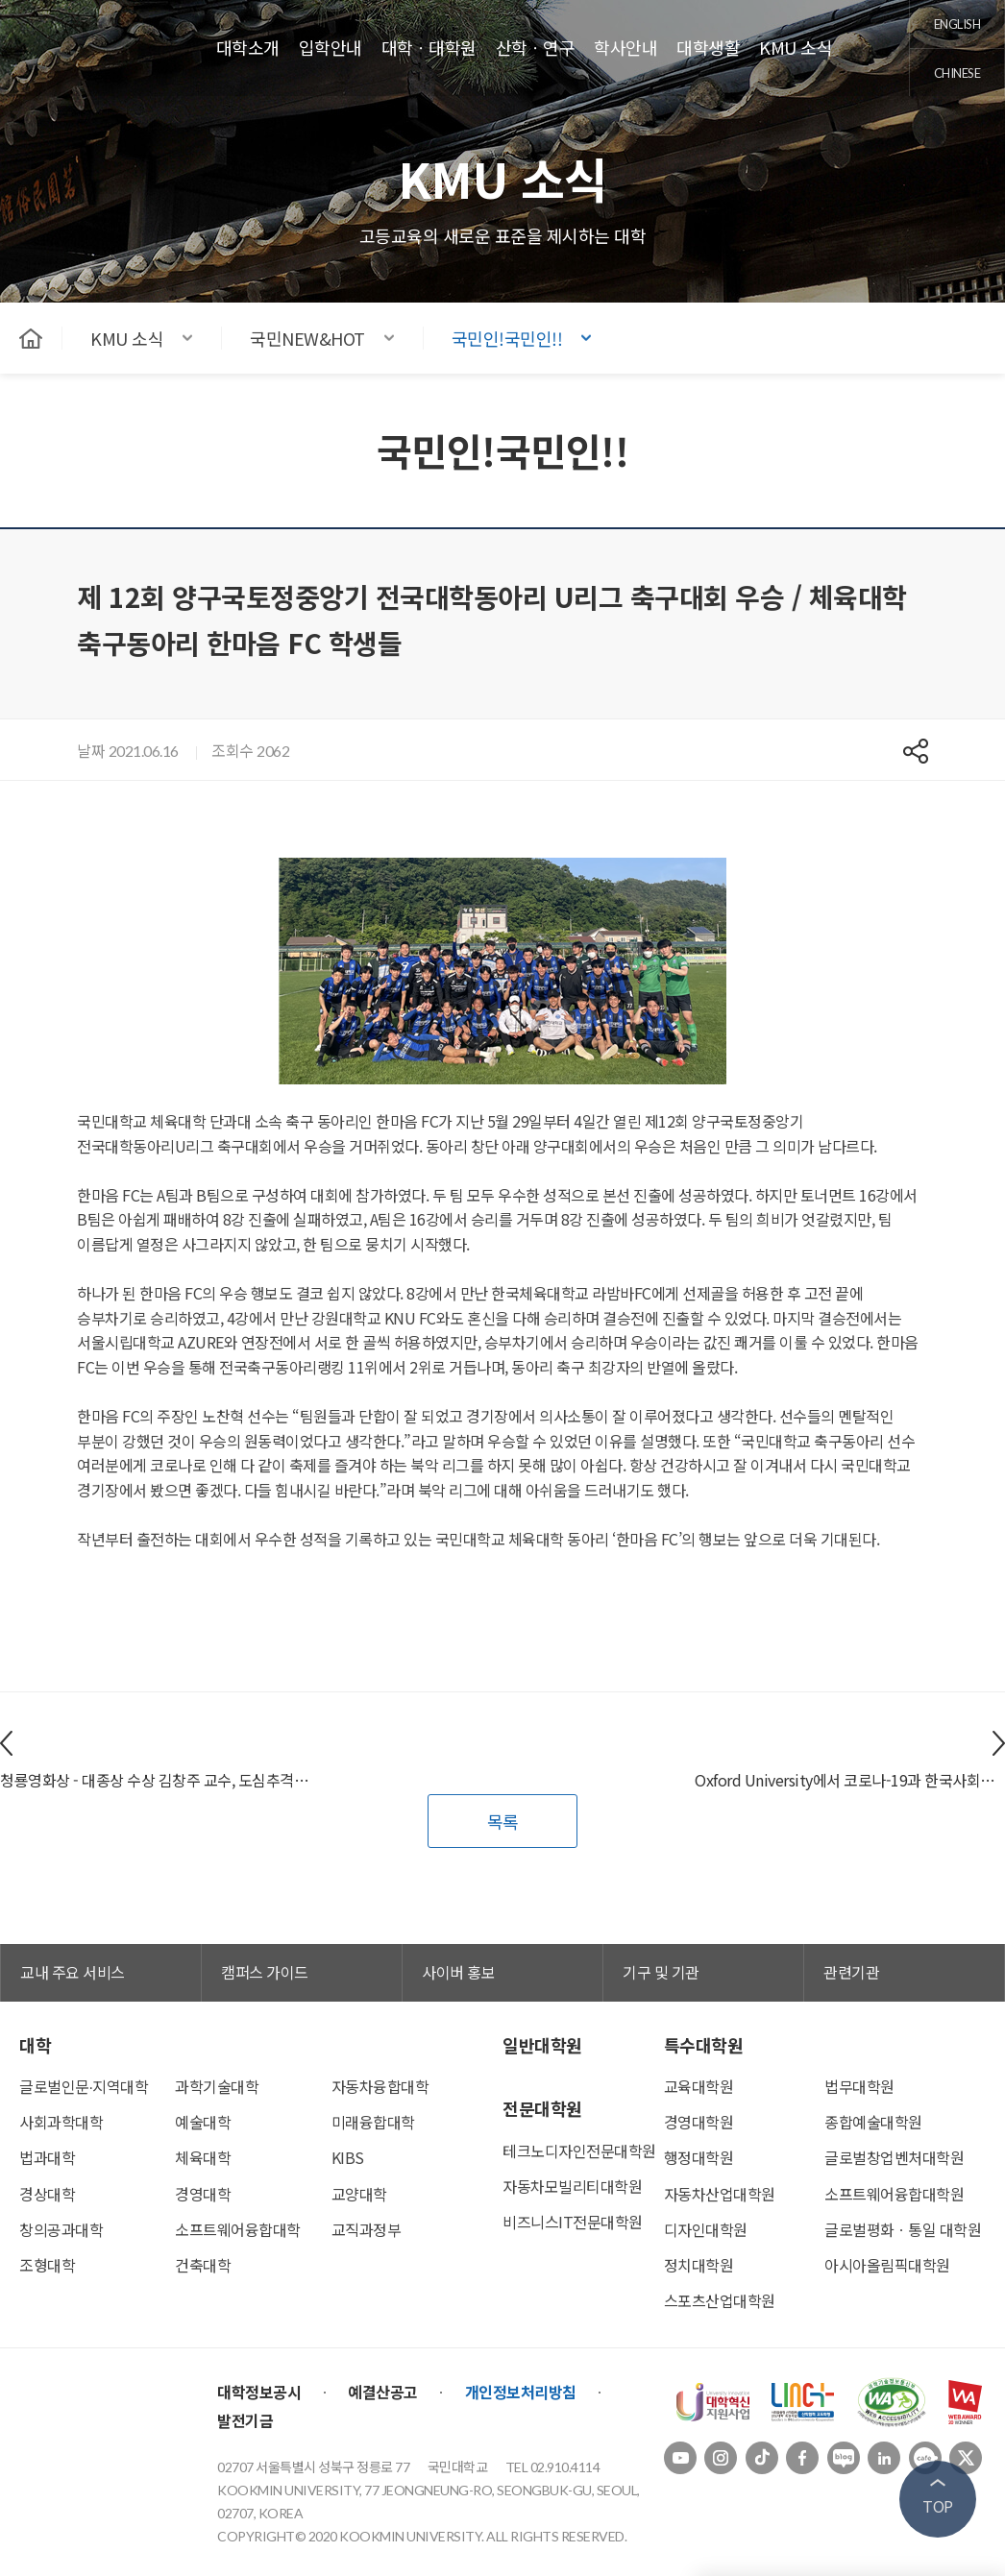 The image size is (1005, 2576). Describe the element at coordinates (203, 2264) in the screenshot. I see `건축대학` at that location.